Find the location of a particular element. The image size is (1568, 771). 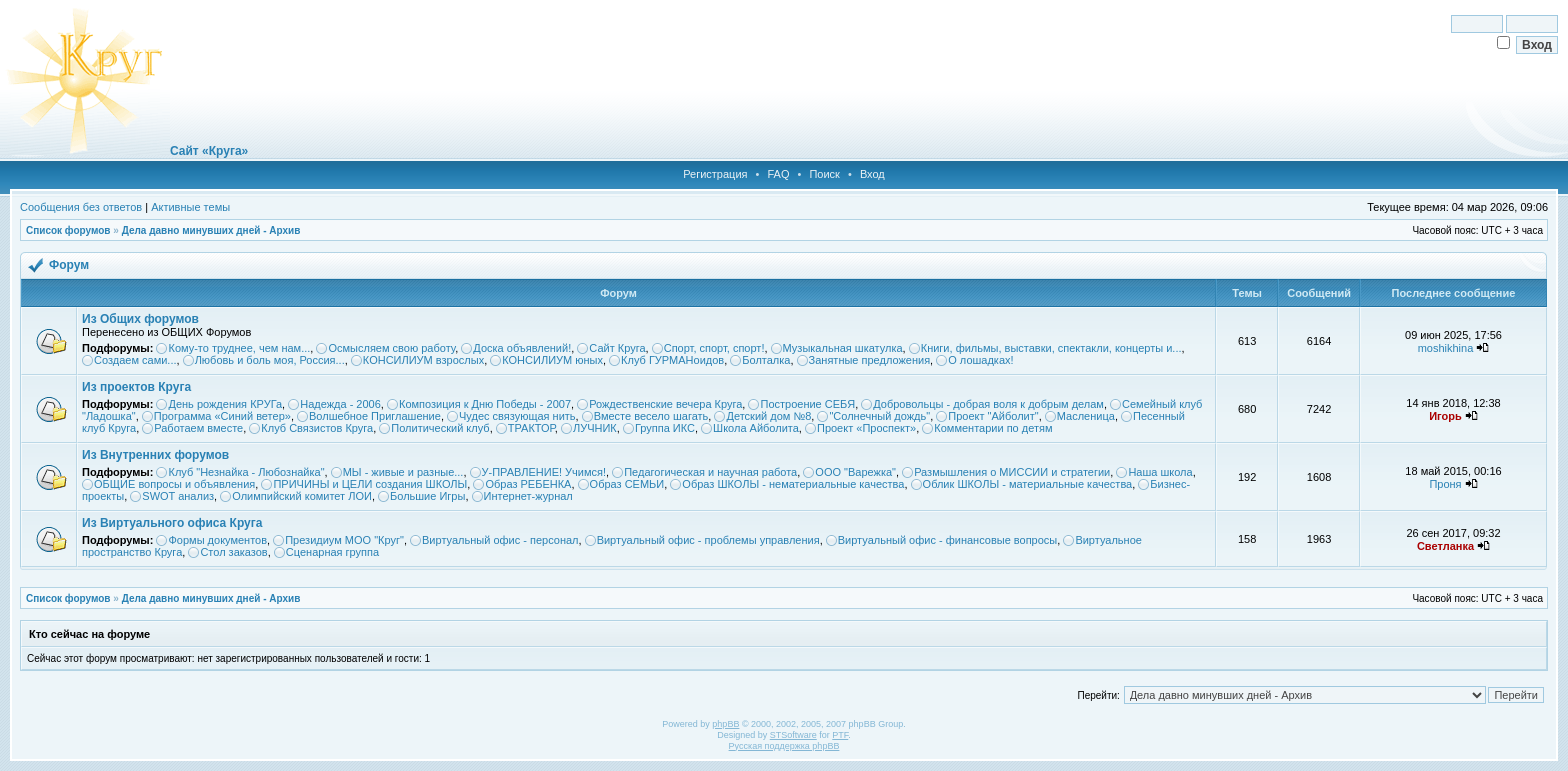

Школа Айболита is located at coordinates (756, 428).